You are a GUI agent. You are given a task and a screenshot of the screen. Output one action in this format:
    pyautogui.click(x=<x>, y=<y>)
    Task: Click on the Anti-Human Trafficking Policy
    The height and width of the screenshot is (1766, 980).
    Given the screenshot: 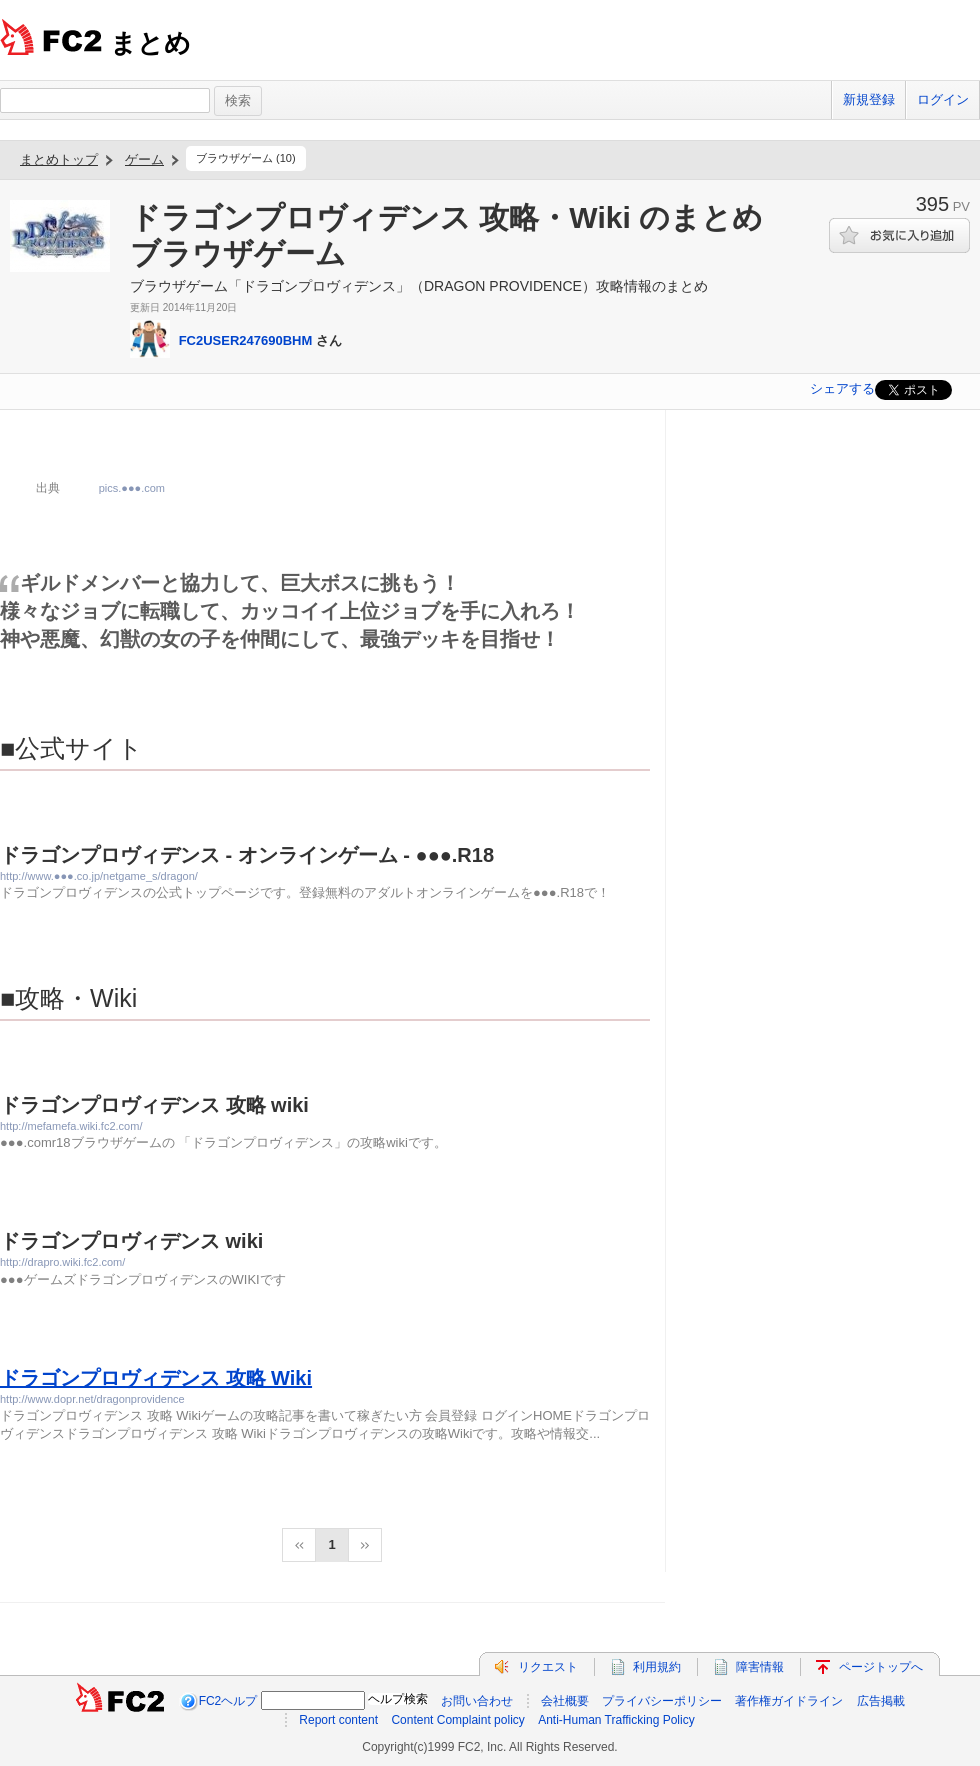 What is the action you would take?
    pyautogui.click(x=616, y=1720)
    